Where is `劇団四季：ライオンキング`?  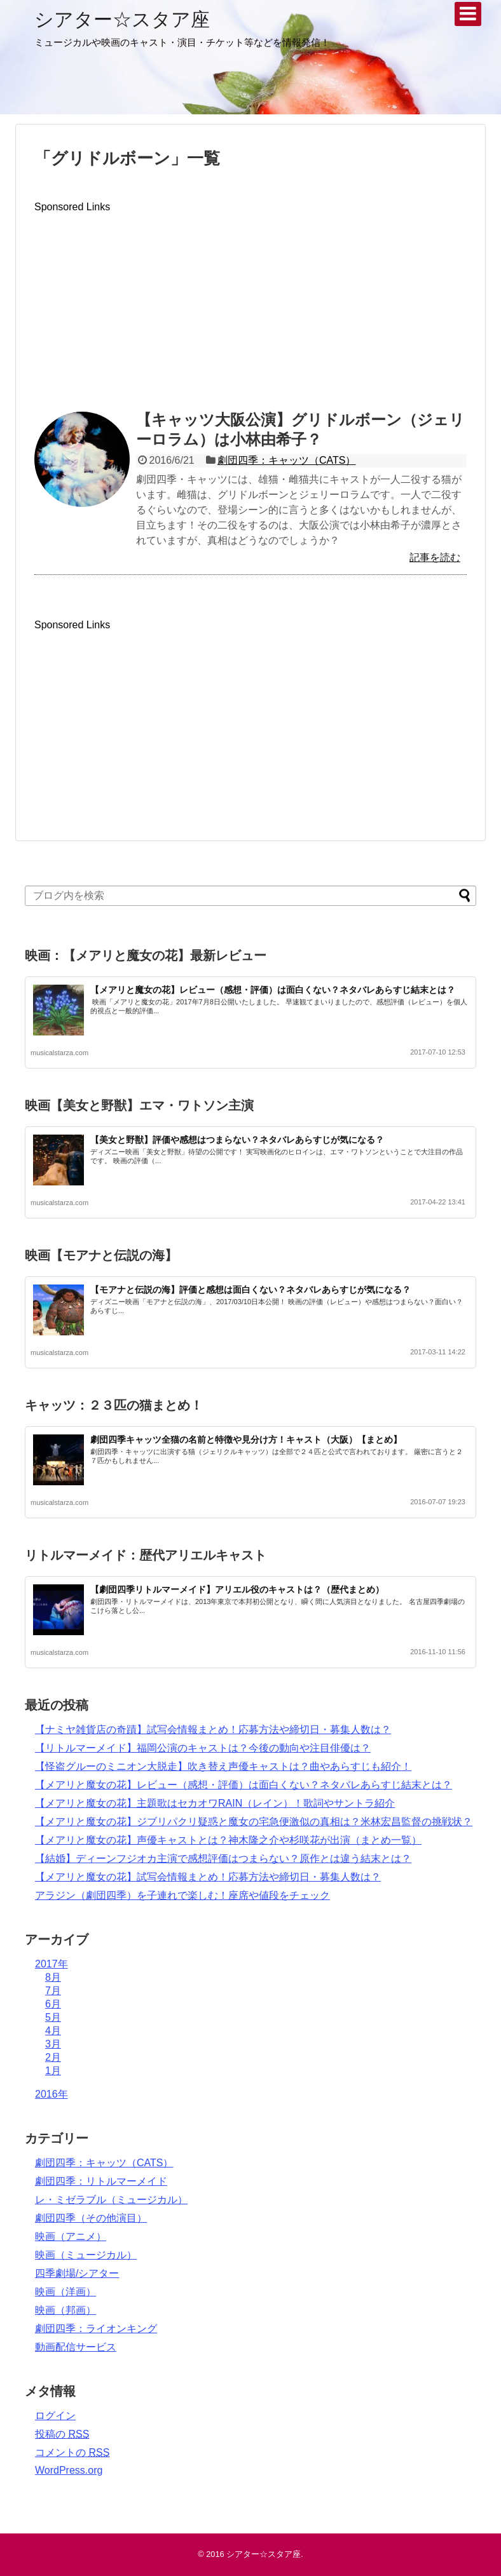 劇団四季：ライオンキング is located at coordinates (96, 2328).